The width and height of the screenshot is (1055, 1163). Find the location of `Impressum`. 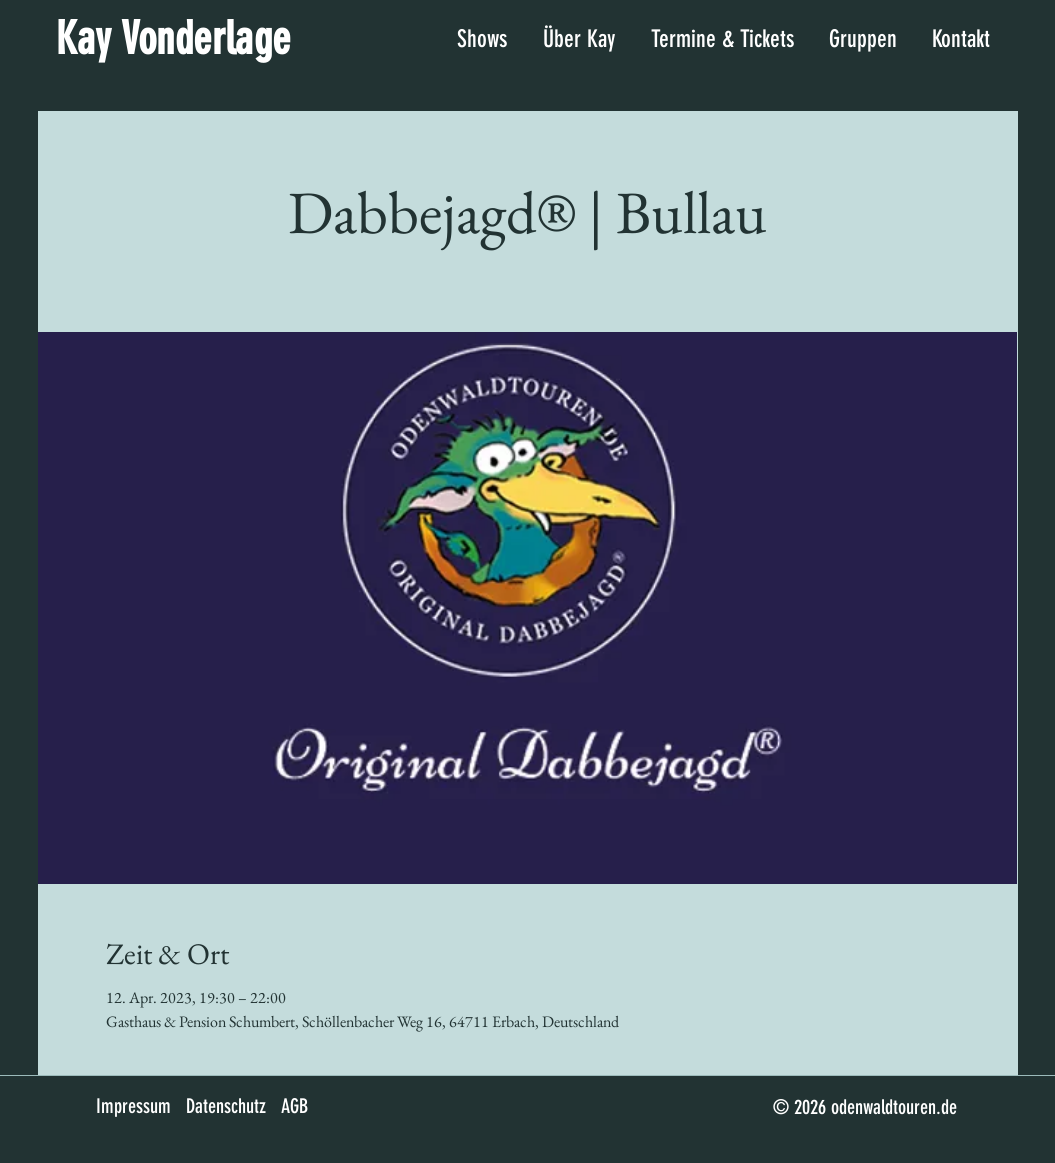

Impressum is located at coordinates (133, 1106).